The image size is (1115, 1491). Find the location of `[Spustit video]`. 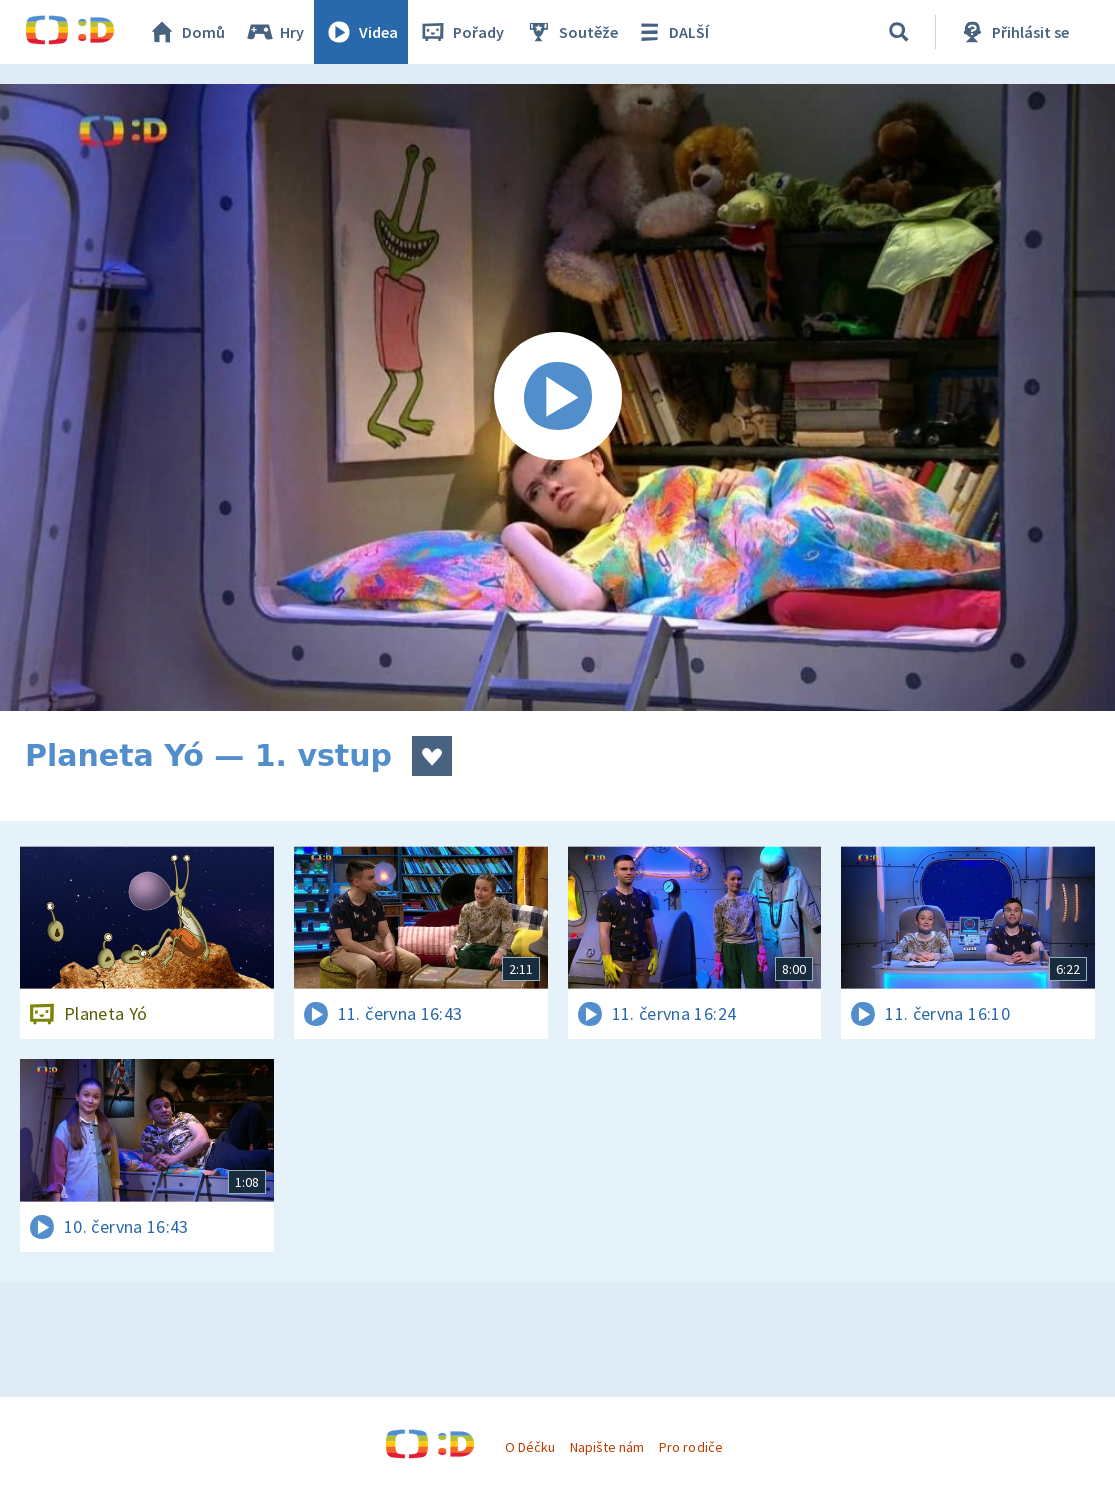

[Spustit video] is located at coordinates (557, 397).